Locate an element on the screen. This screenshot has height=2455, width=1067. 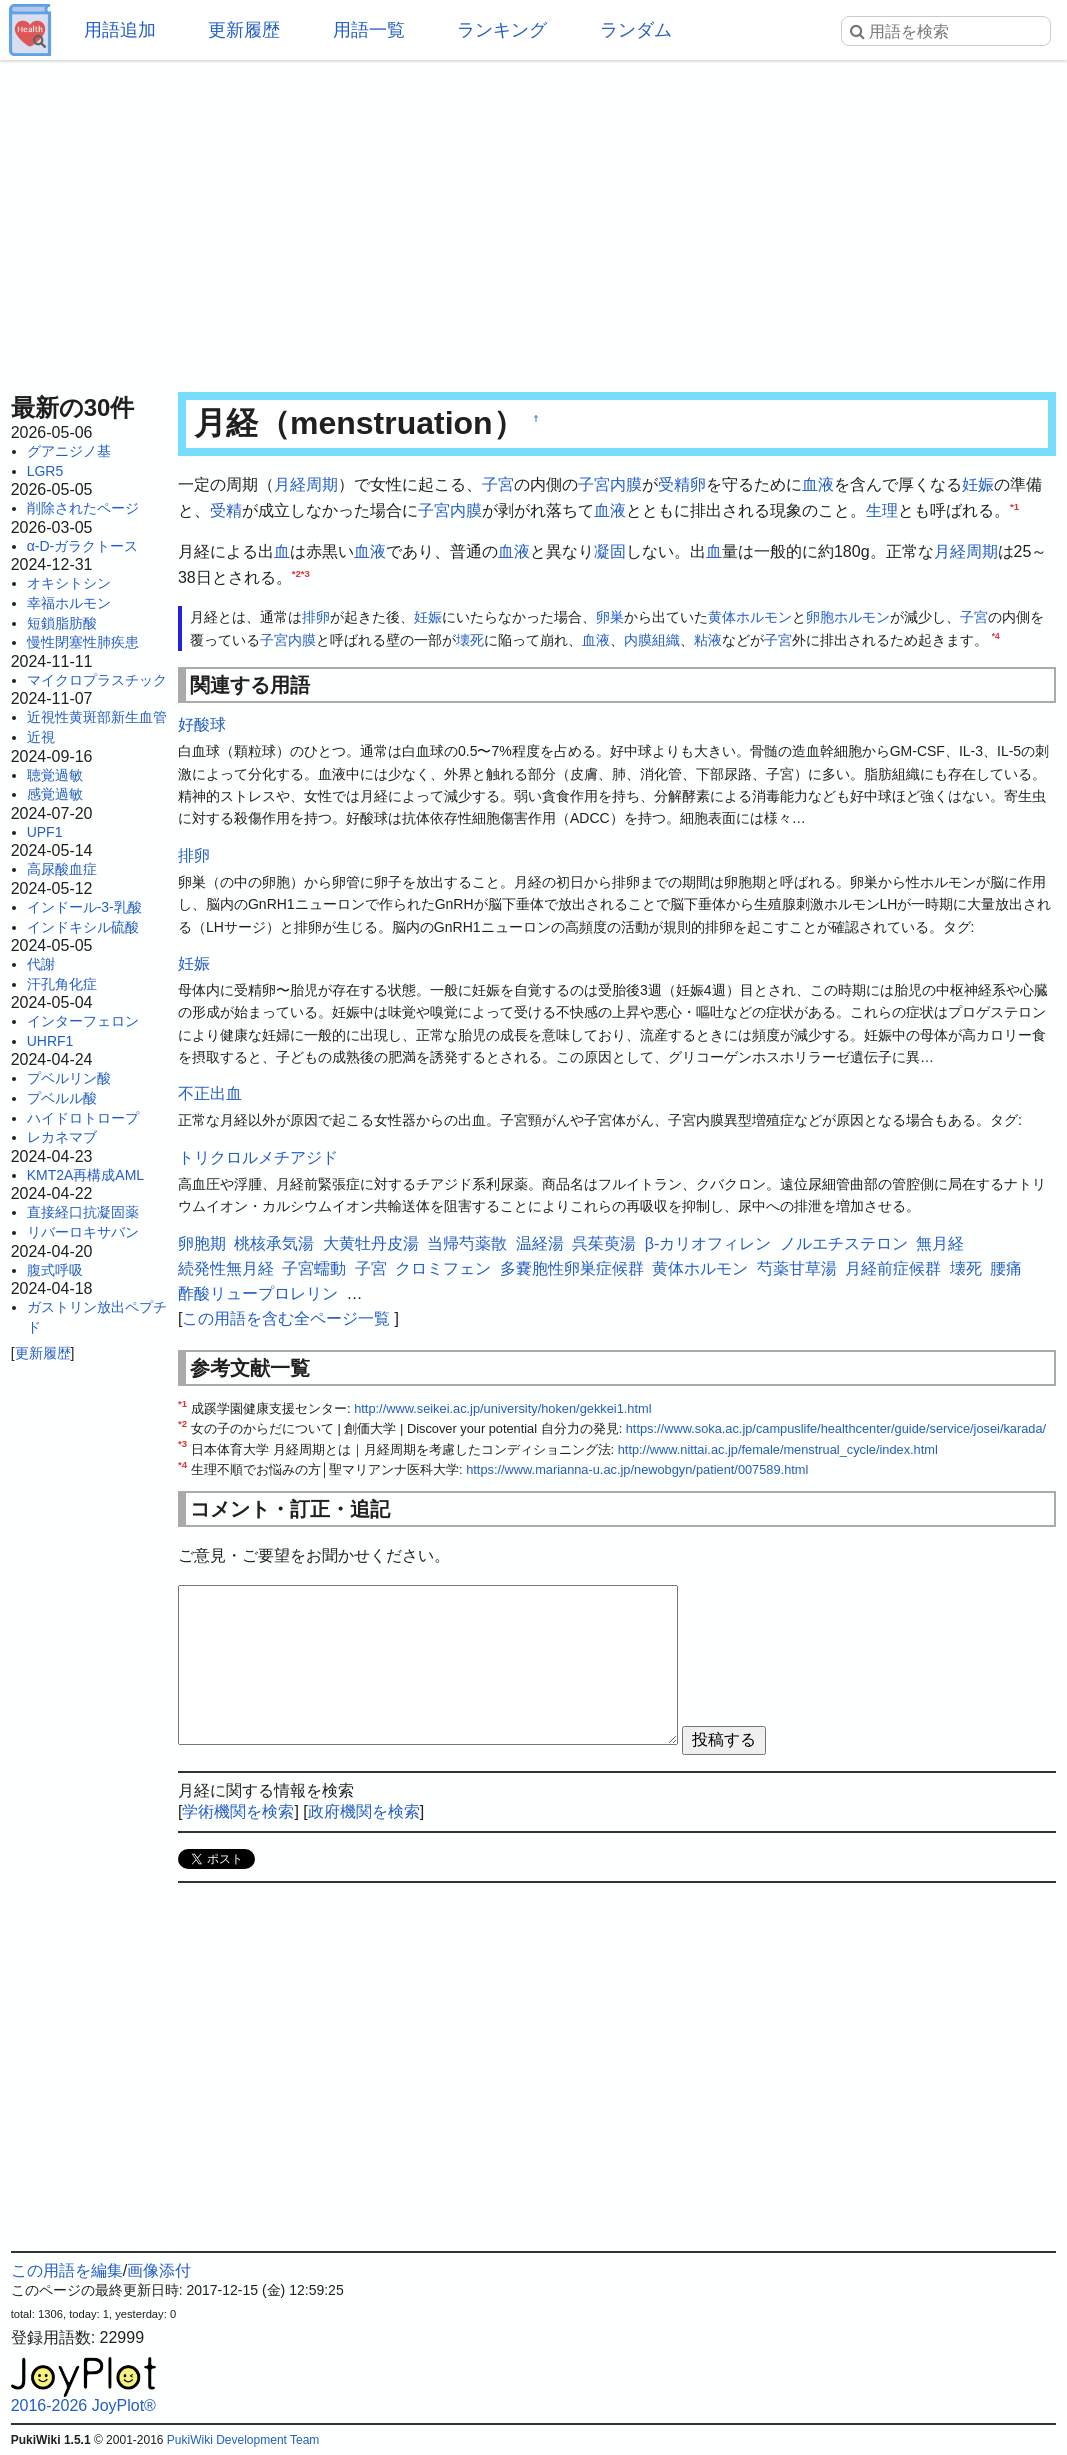
http://www.nittai.ac.jp/female/menstrual_cycle/index.html is located at coordinates (778, 1449).